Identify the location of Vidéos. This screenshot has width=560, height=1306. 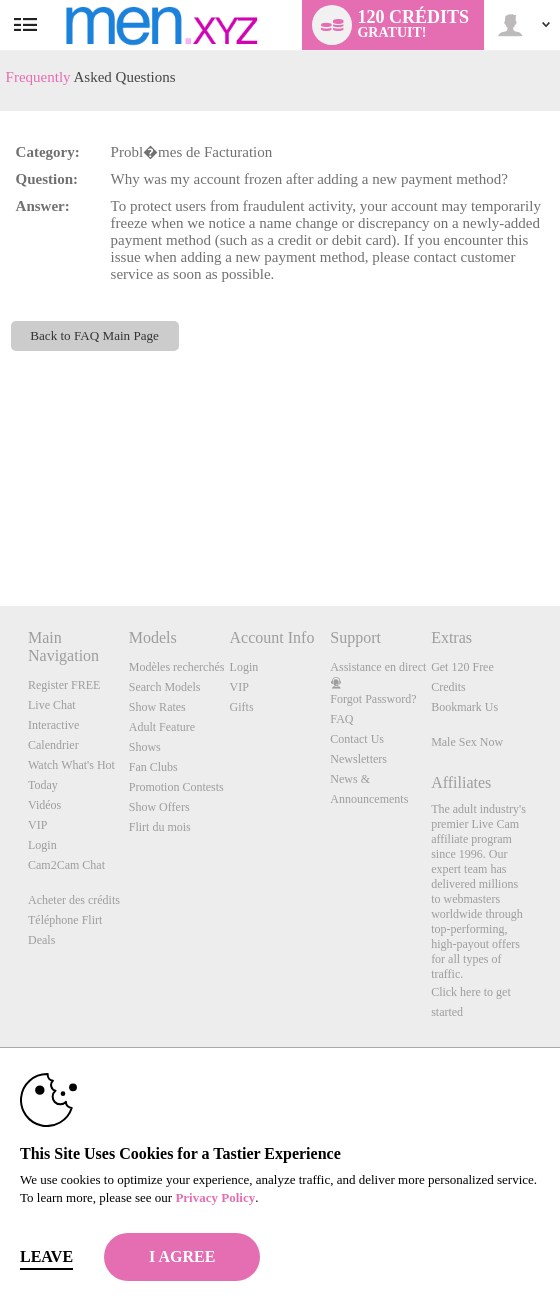
(44, 805).